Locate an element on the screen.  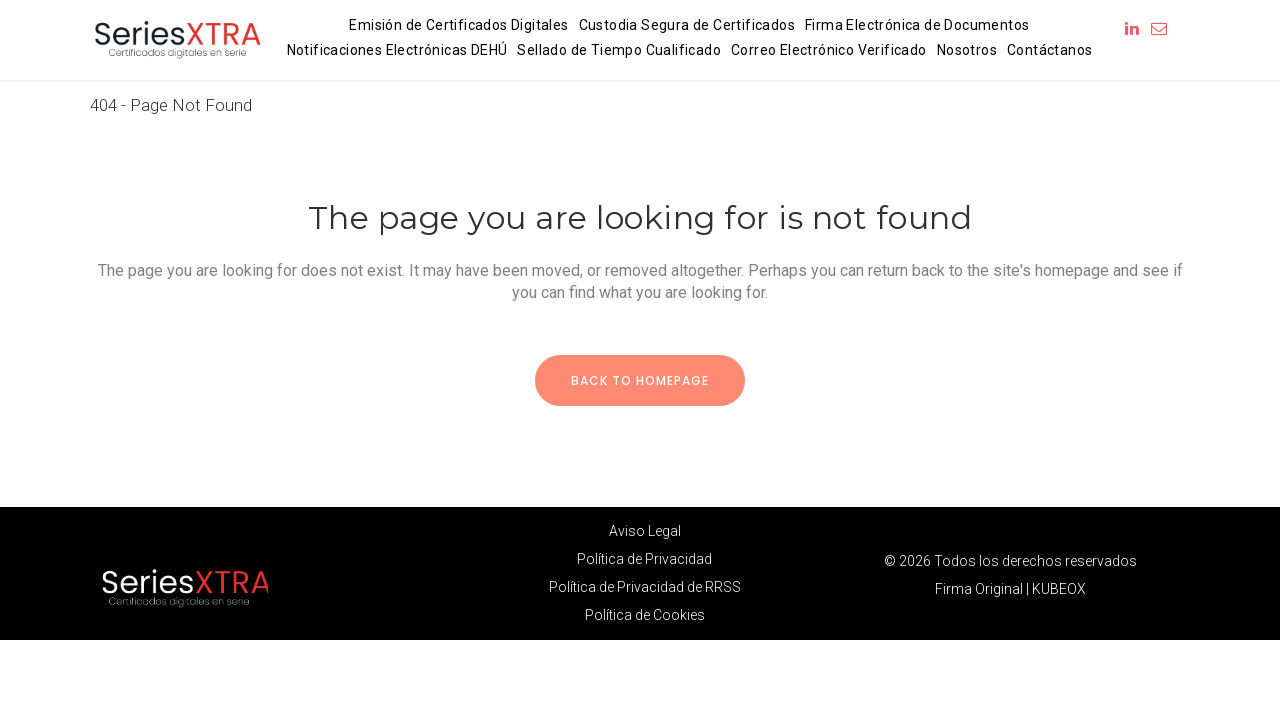
Política de Privacidad is located at coordinates (644, 559).